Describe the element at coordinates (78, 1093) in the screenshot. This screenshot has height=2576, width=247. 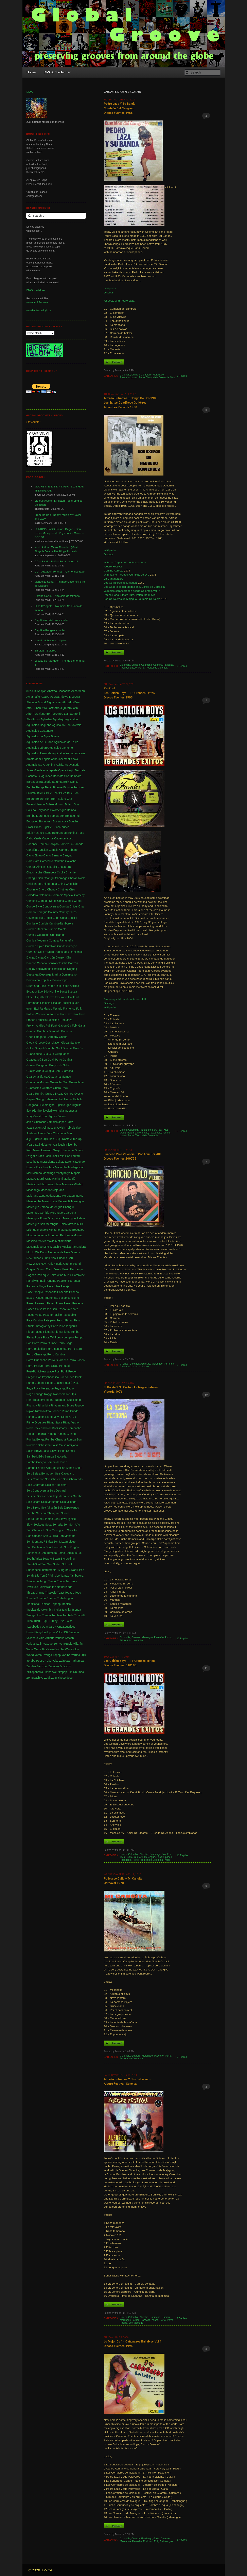
I see `Gypsie [Gypsie (2 items)]` at that location.